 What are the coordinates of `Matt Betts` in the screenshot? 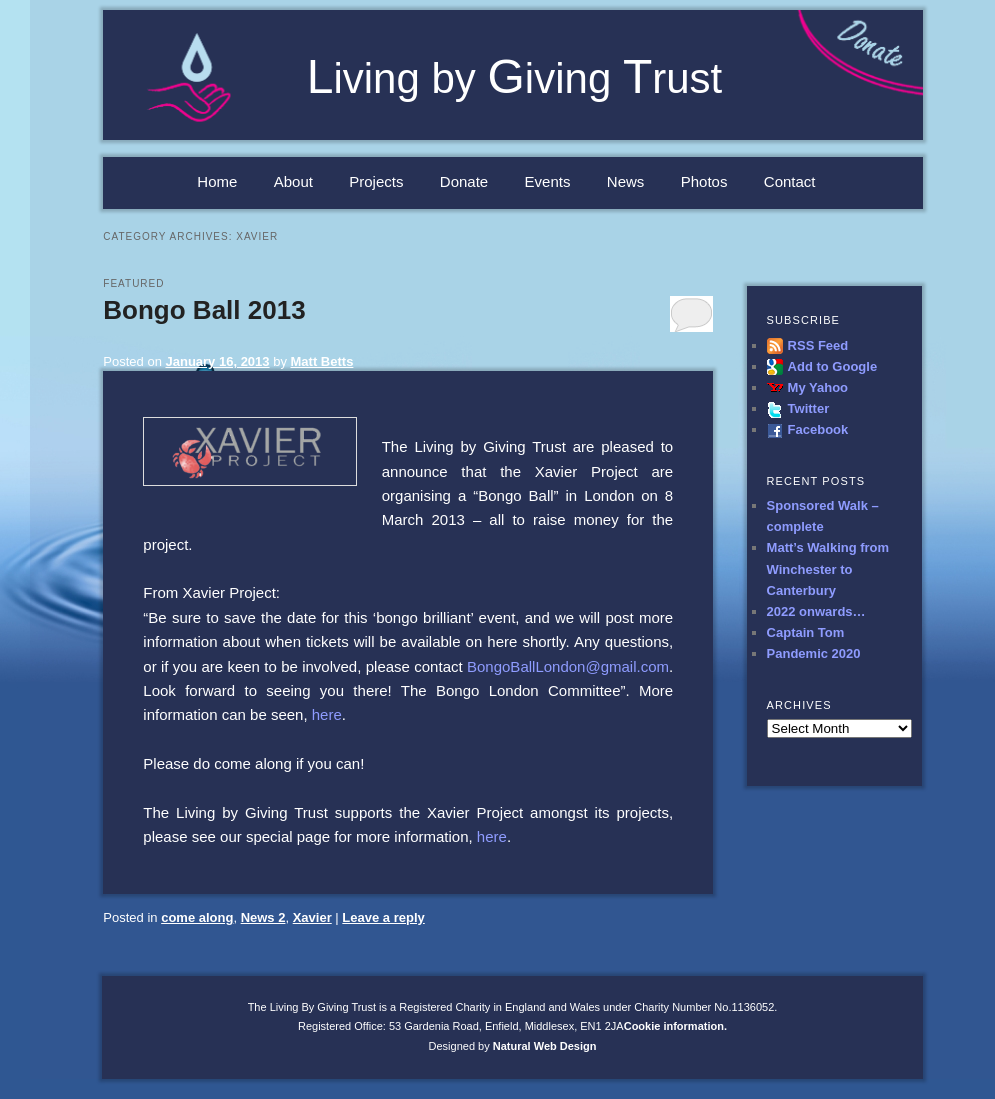 It's located at (322, 361).